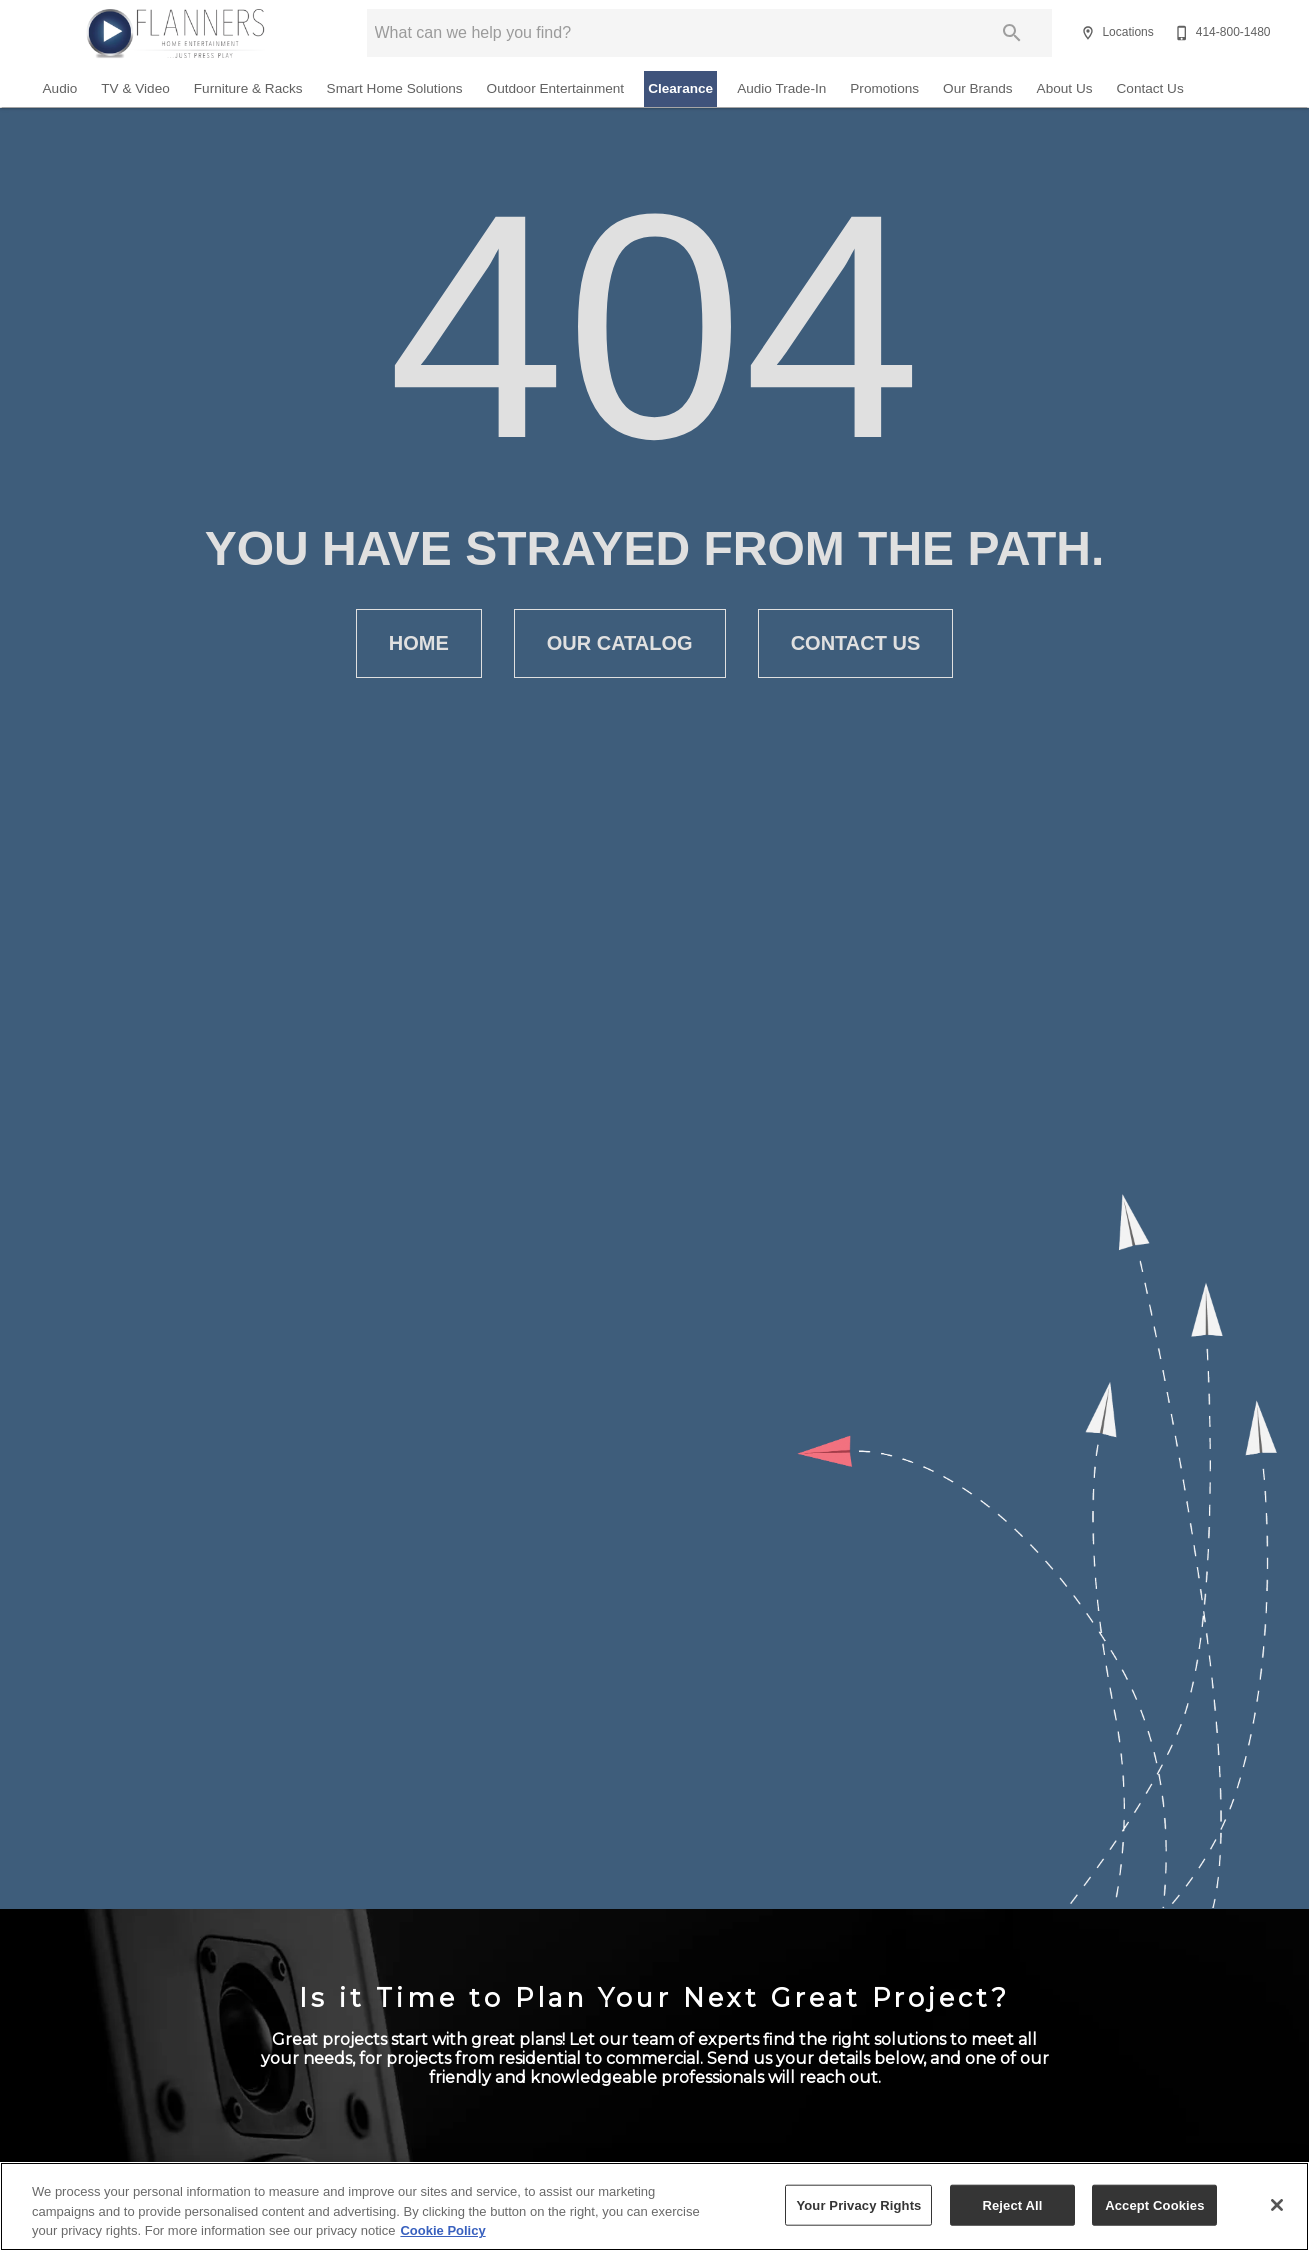 This screenshot has height=2251, width=1309. Describe the element at coordinates (1277, 2205) in the screenshot. I see `[Close]` at that location.